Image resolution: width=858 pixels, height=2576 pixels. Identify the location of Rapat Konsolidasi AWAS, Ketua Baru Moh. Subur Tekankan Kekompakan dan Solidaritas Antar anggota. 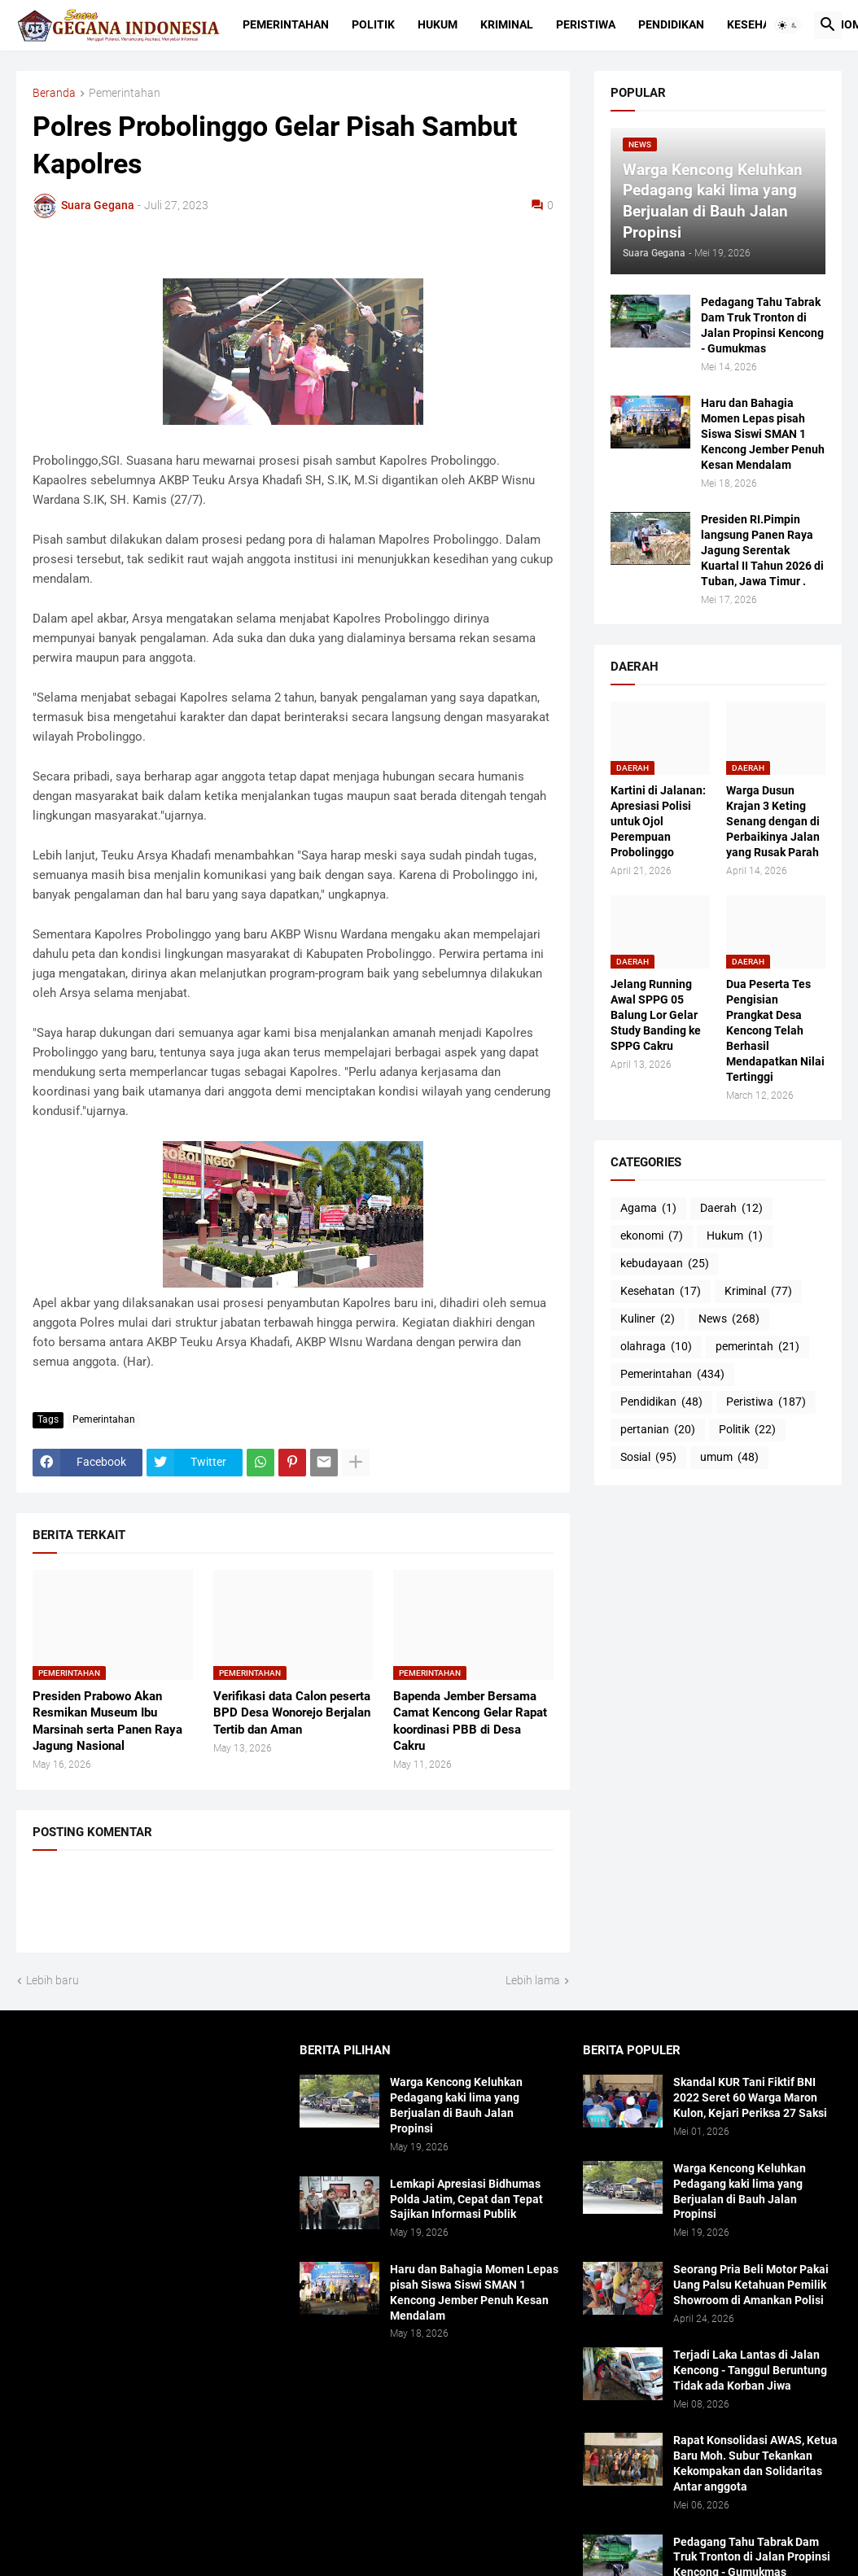
(755, 2463).